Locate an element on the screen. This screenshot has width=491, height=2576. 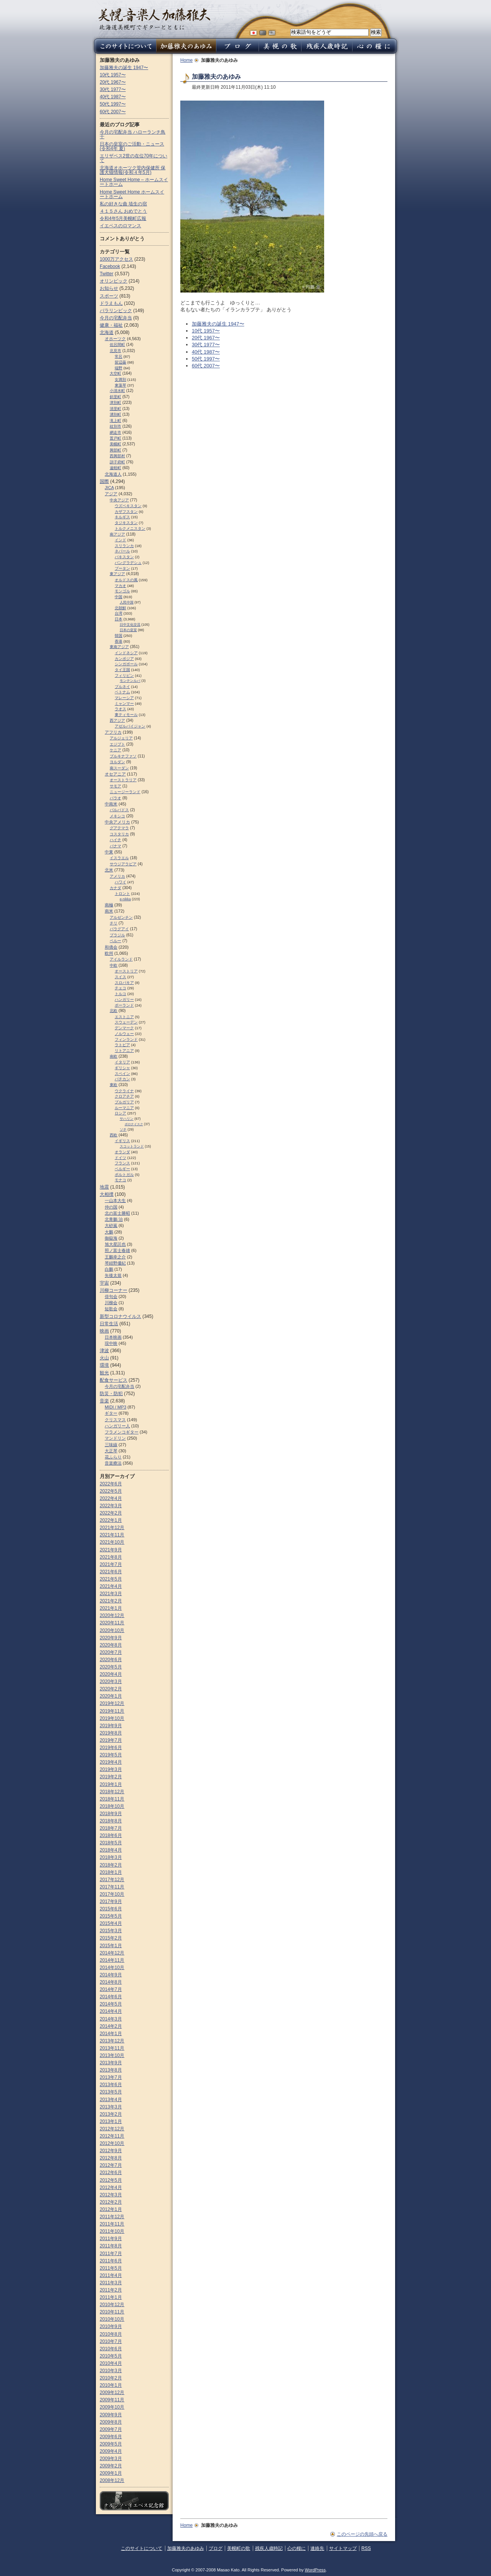
アルジェリア is located at coordinates (121, 738).